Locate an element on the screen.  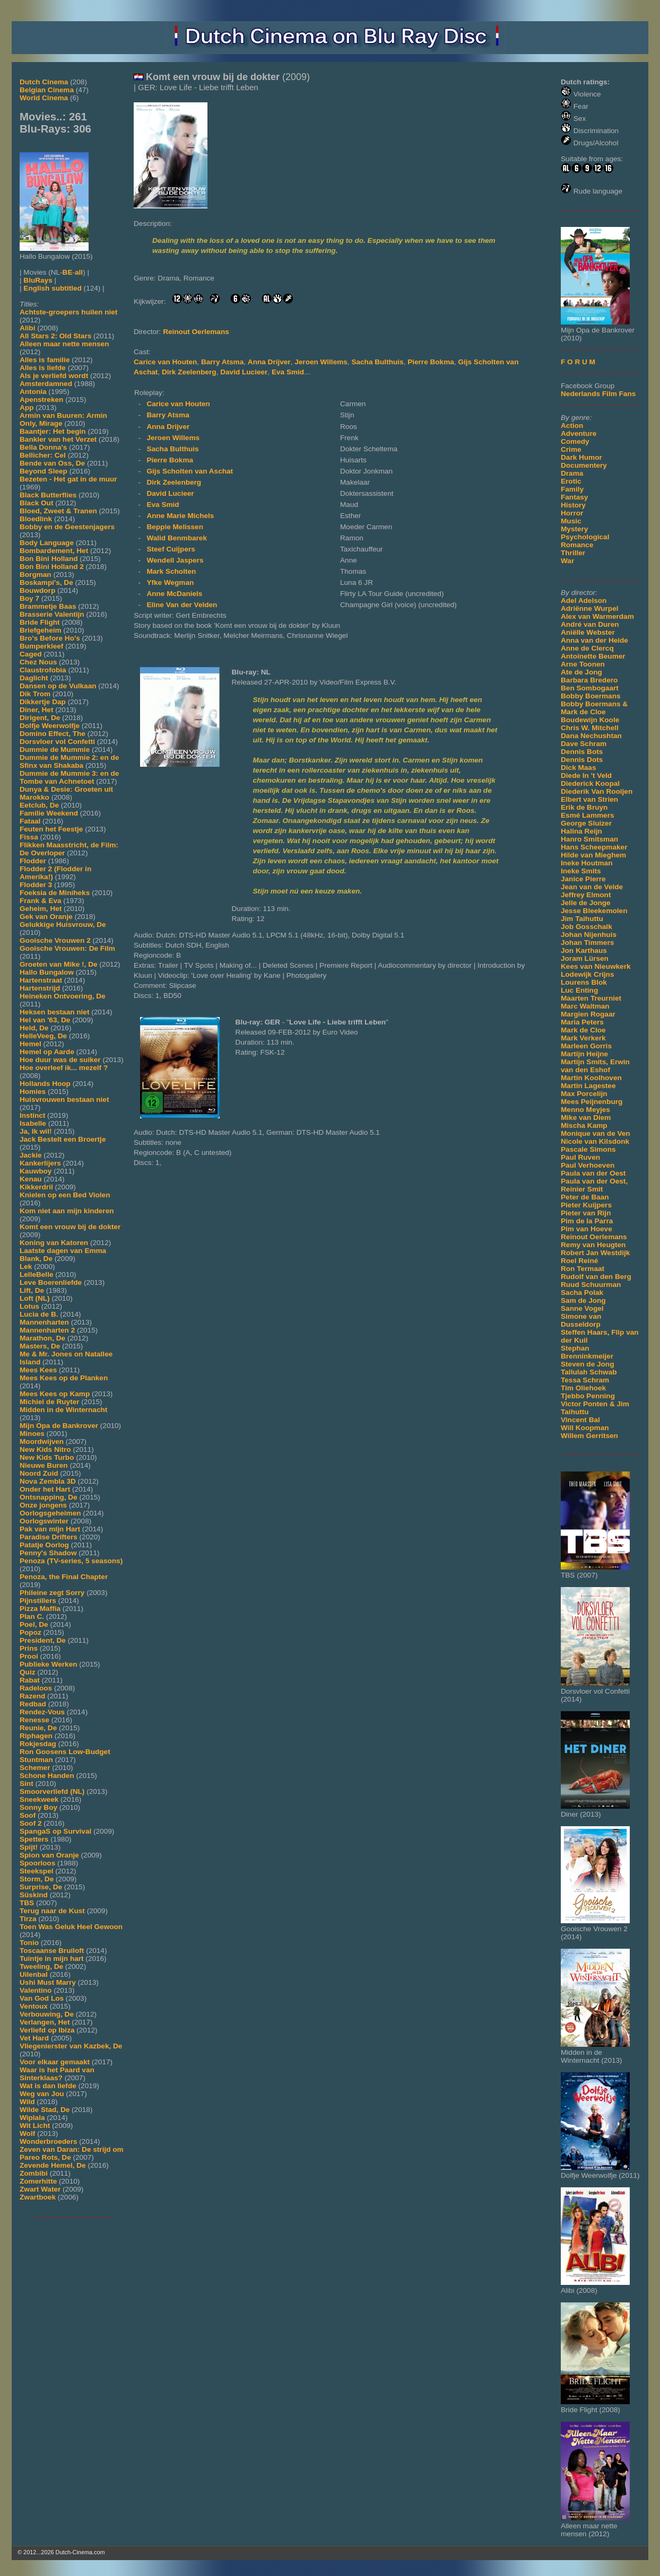
Dick Maas is located at coordinates (578, 768).